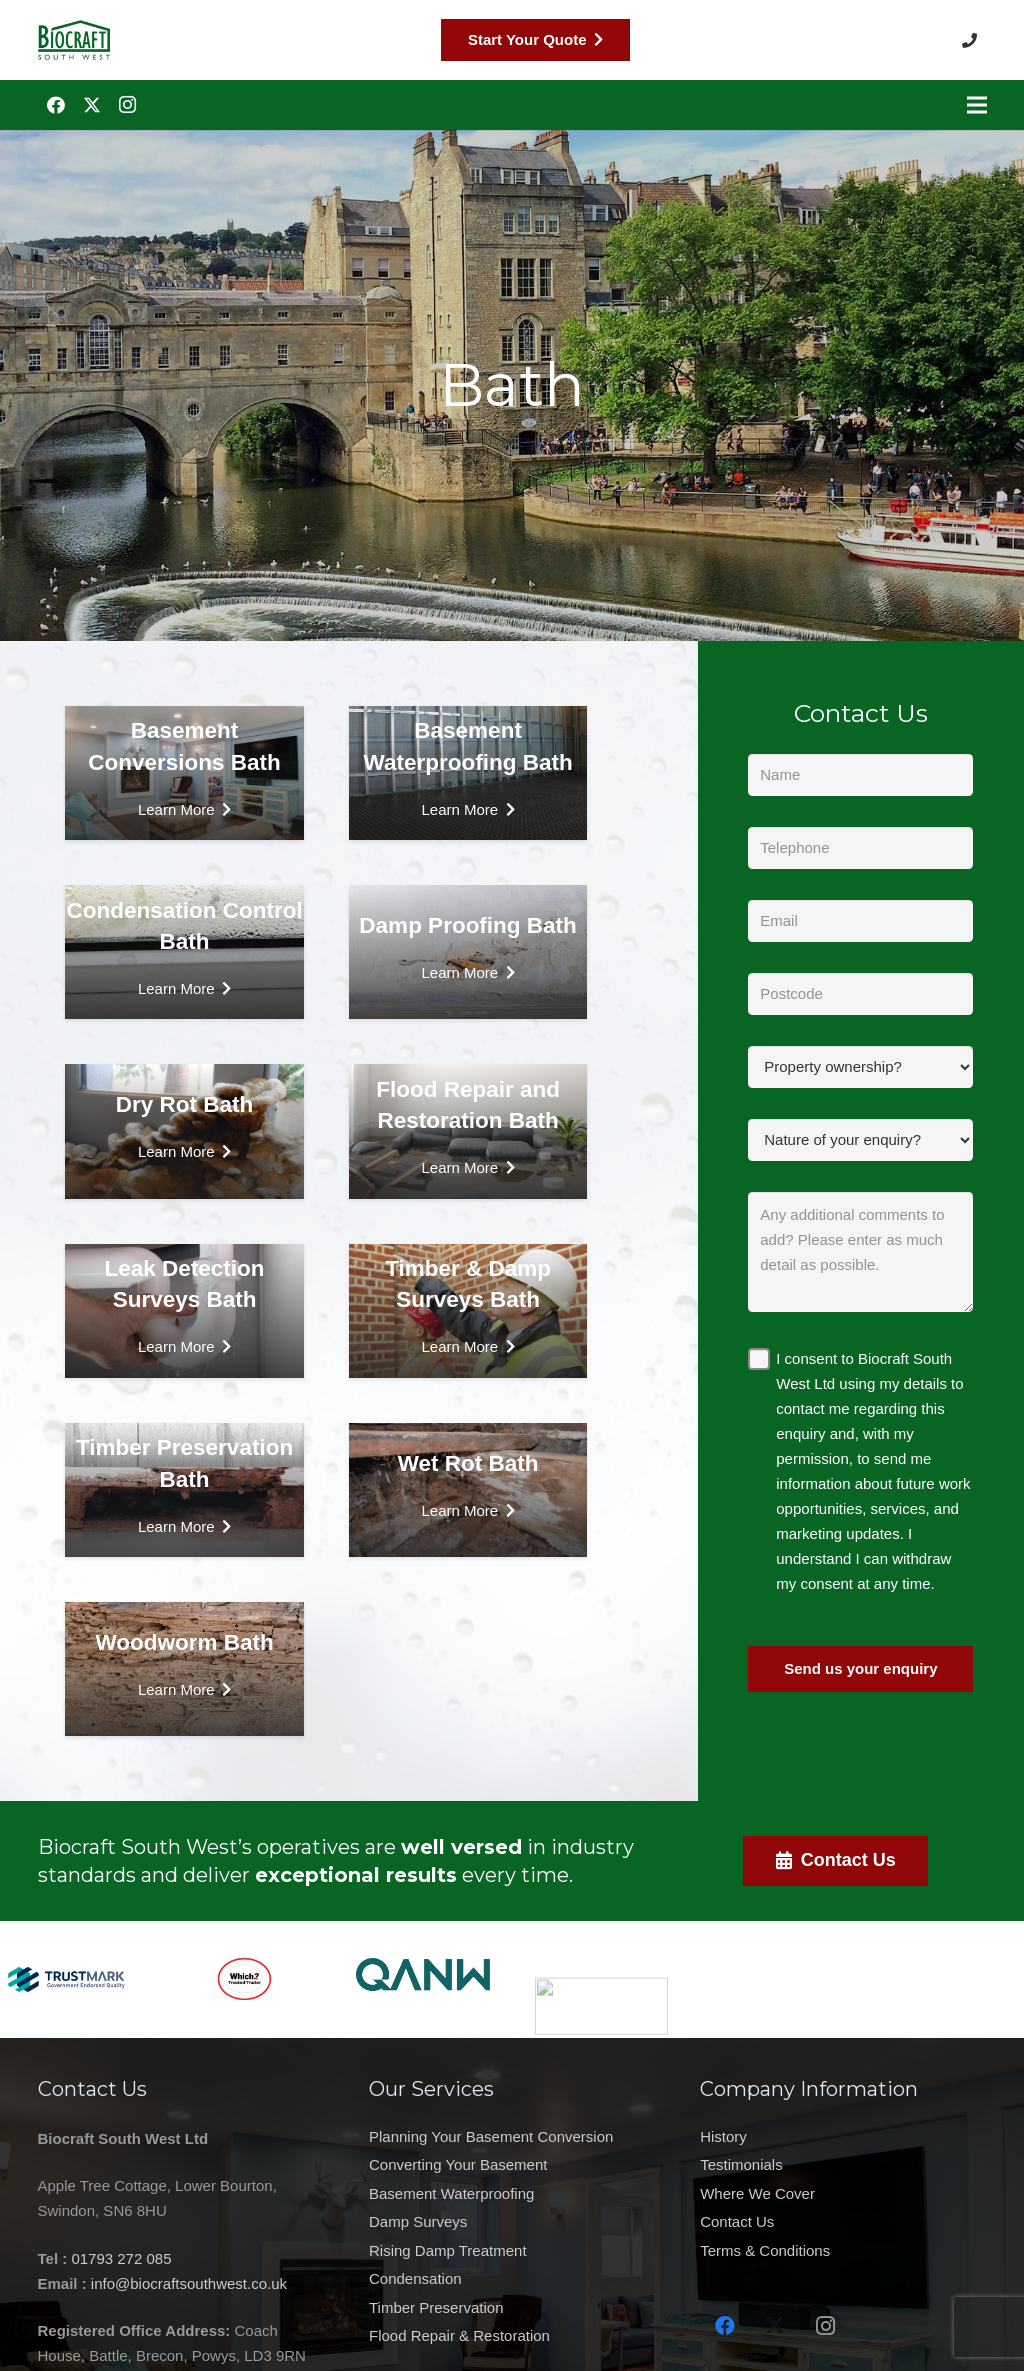  Describe the element at coordinates (92, 105) in the screenshot. I see `[Twitter]` at that location.